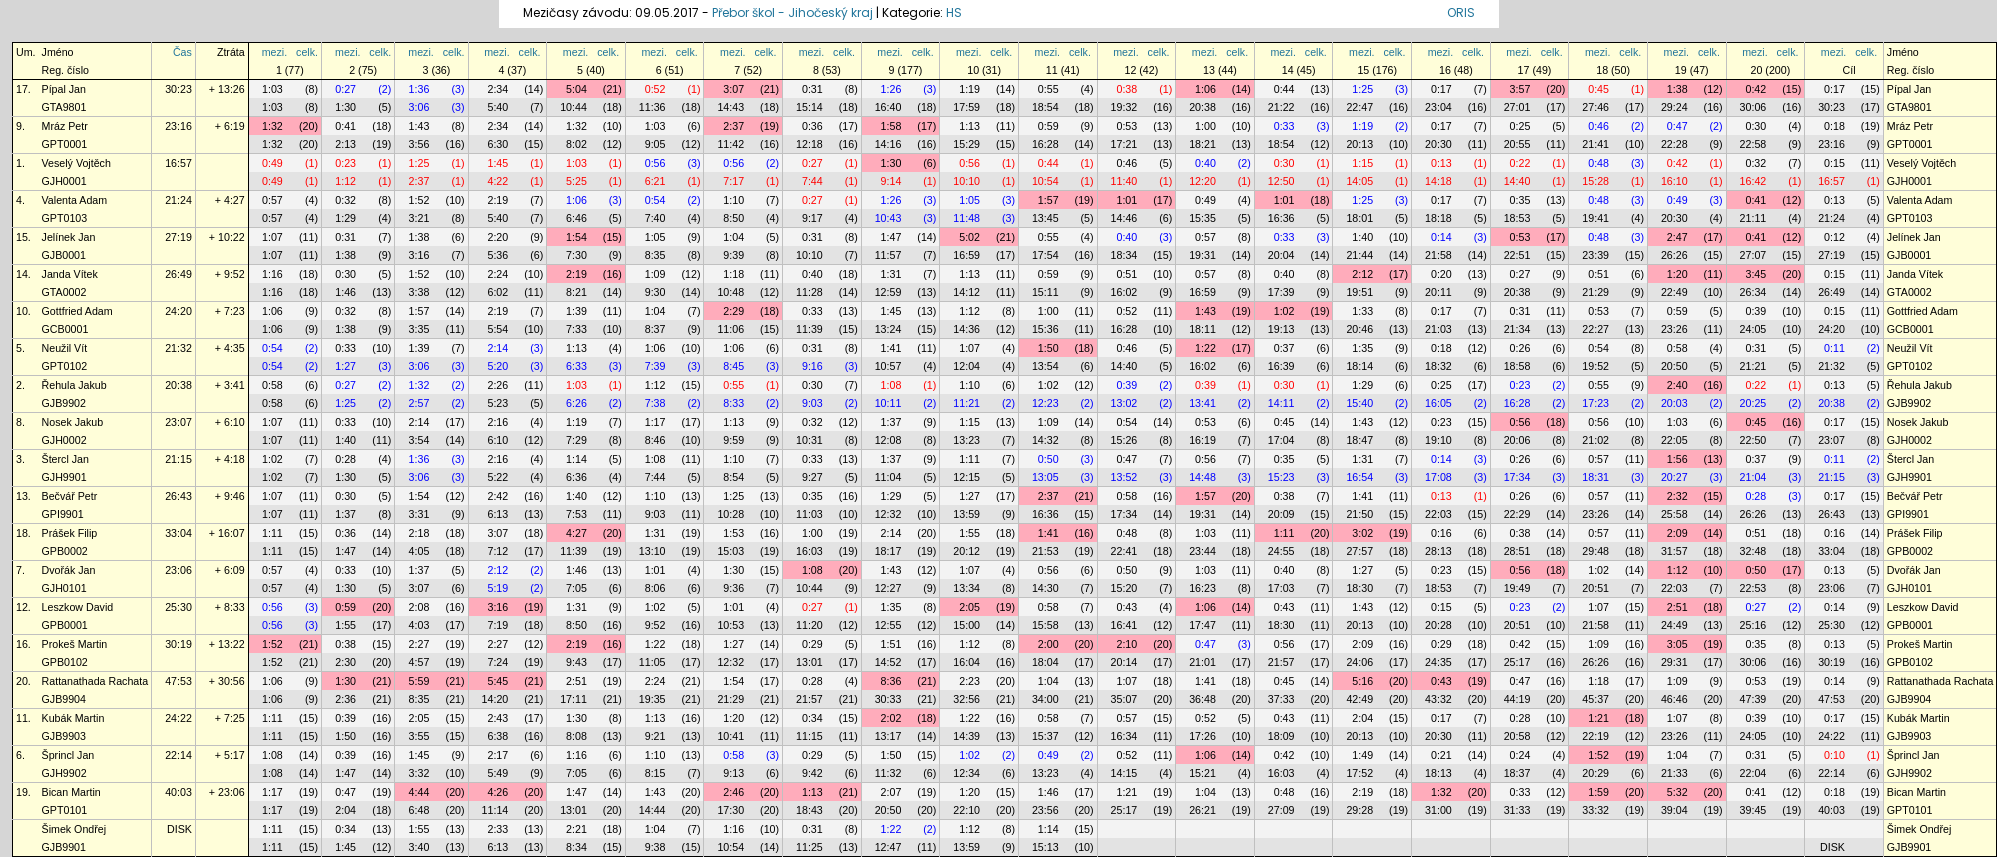 Image resolution: width=1997 pixels, height=857 pixels. I want to click on 0:13, so click(1441, 163).